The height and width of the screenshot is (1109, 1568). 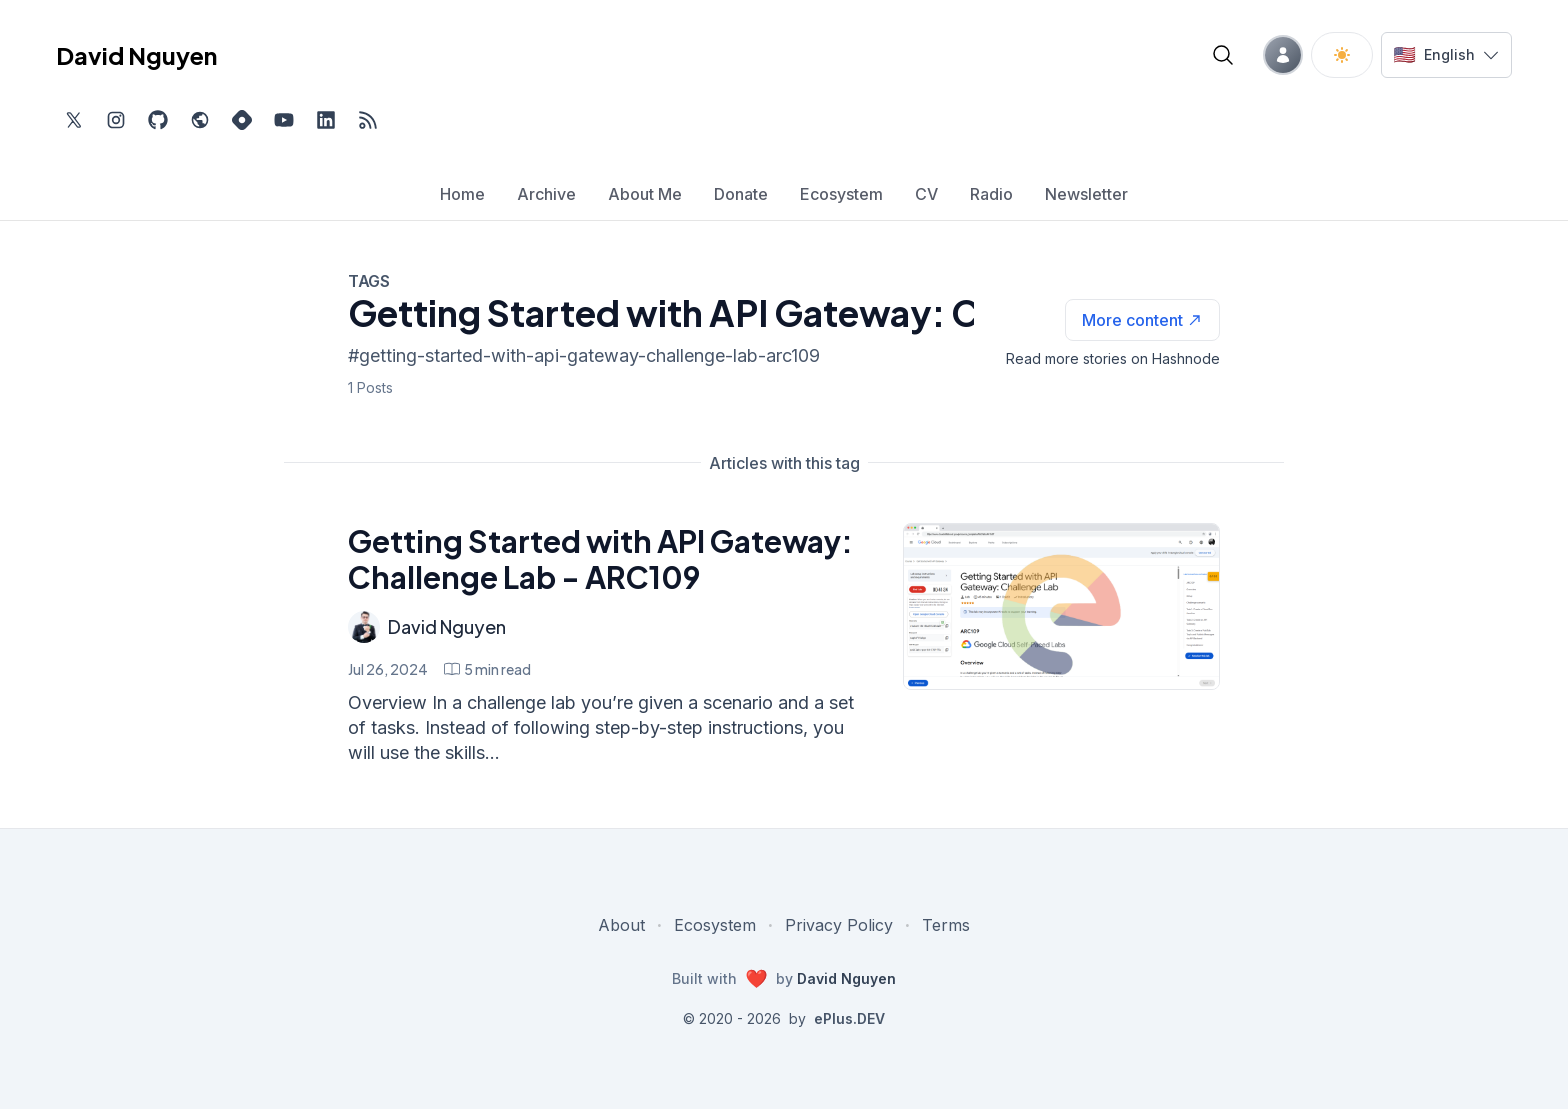 I want to click on [See more articles with this tag on Hashnode], so click(x=1142, y=320).